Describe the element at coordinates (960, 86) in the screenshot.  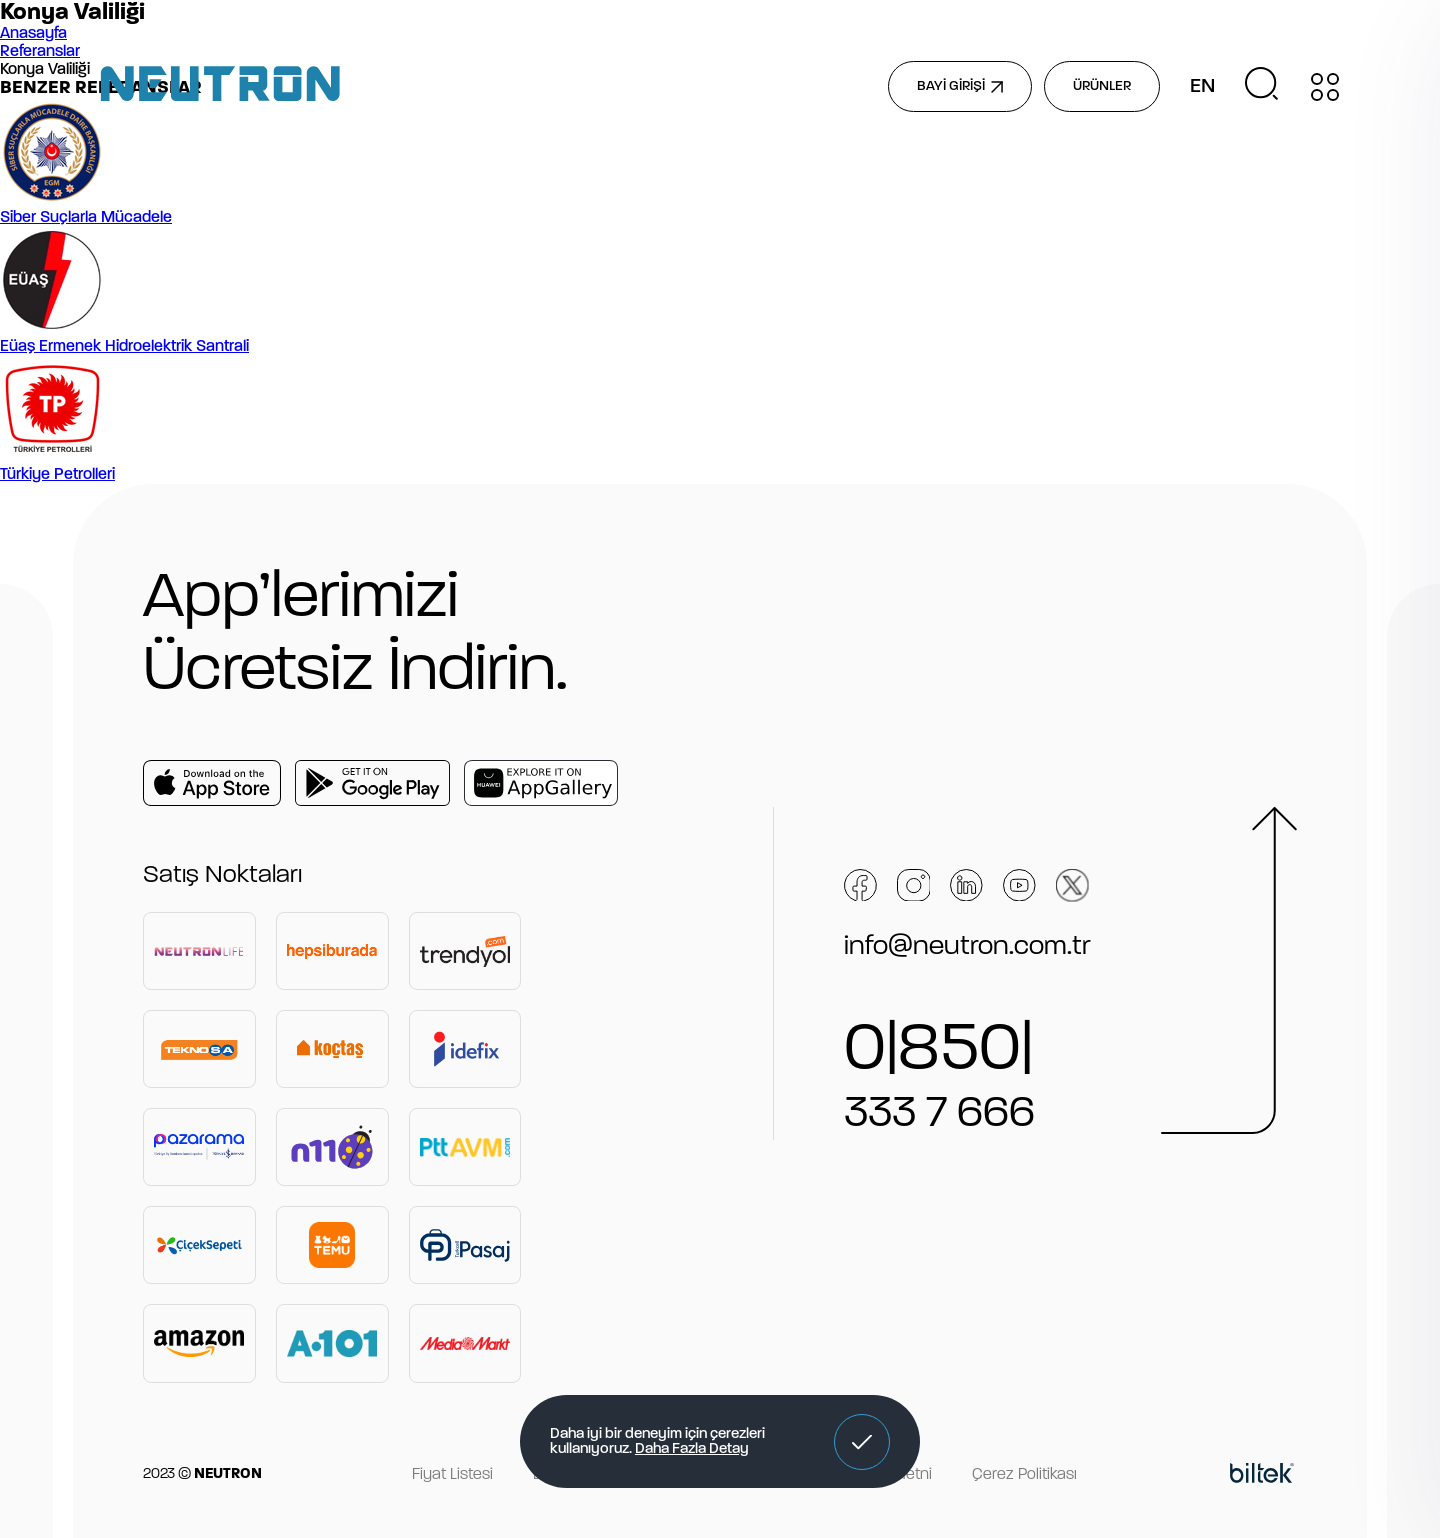
I see `BAYİ GİRİŞİ` at that location.